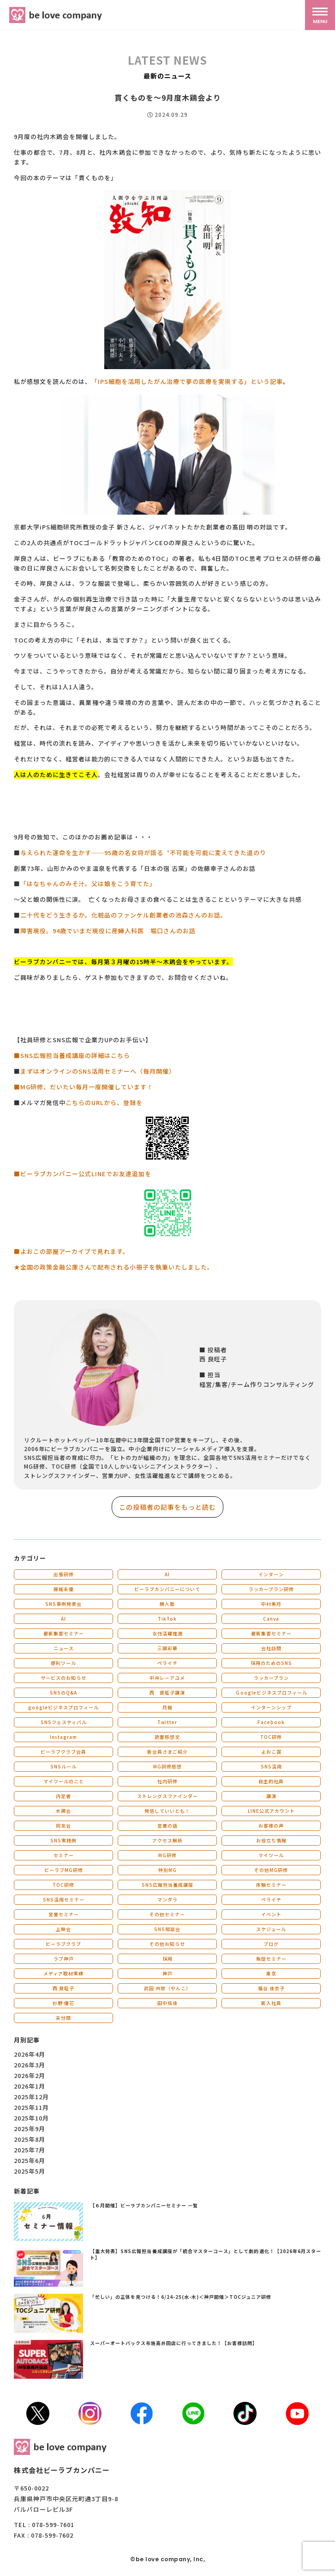 The image size is (335, 2576). What do you see at coordinates (63, 1781) in the screenshot?
I see `マイツールのこと` at bounding box center [63, 1781].